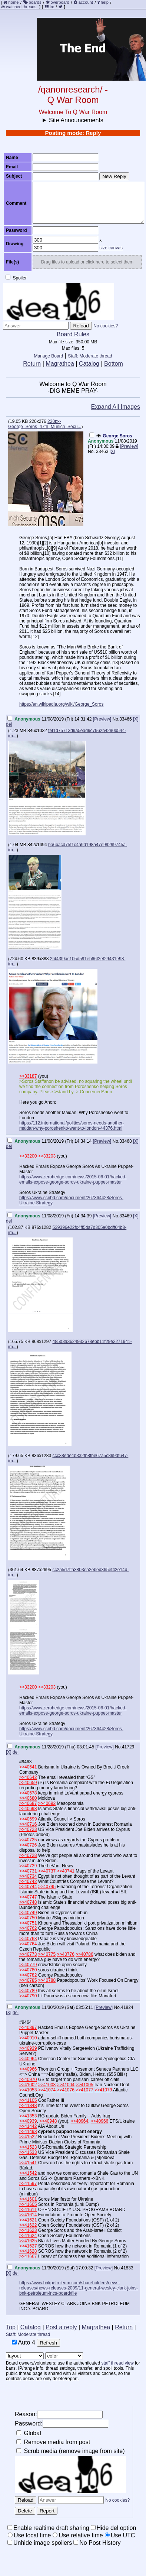 This screenshot has width=146, height=2576. Describe the element at coordinates (11, 2327) in the screenshot. I see `Top` at that location.